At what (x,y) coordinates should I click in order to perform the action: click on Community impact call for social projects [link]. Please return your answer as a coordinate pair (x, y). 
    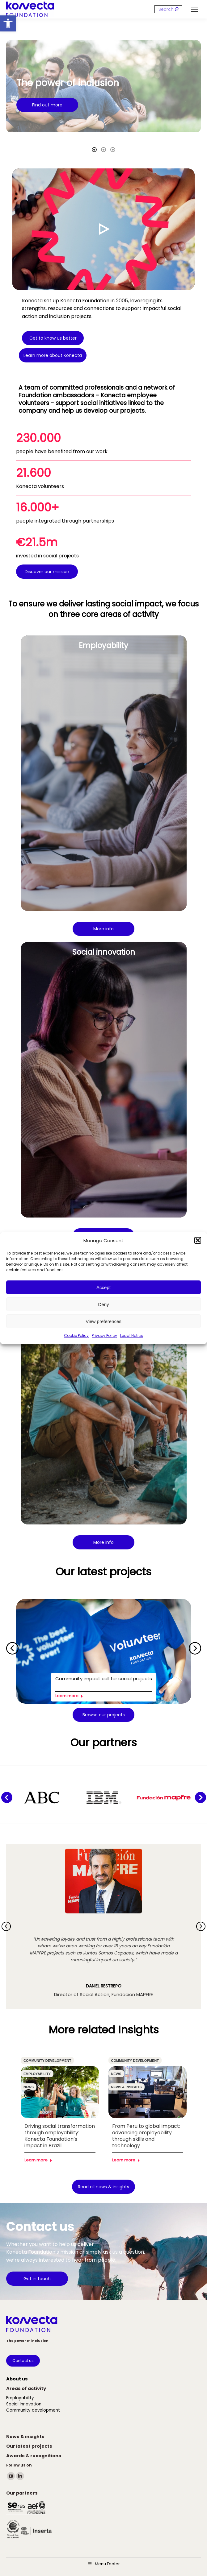
    Looking at the image, I should click on (103, 1678).